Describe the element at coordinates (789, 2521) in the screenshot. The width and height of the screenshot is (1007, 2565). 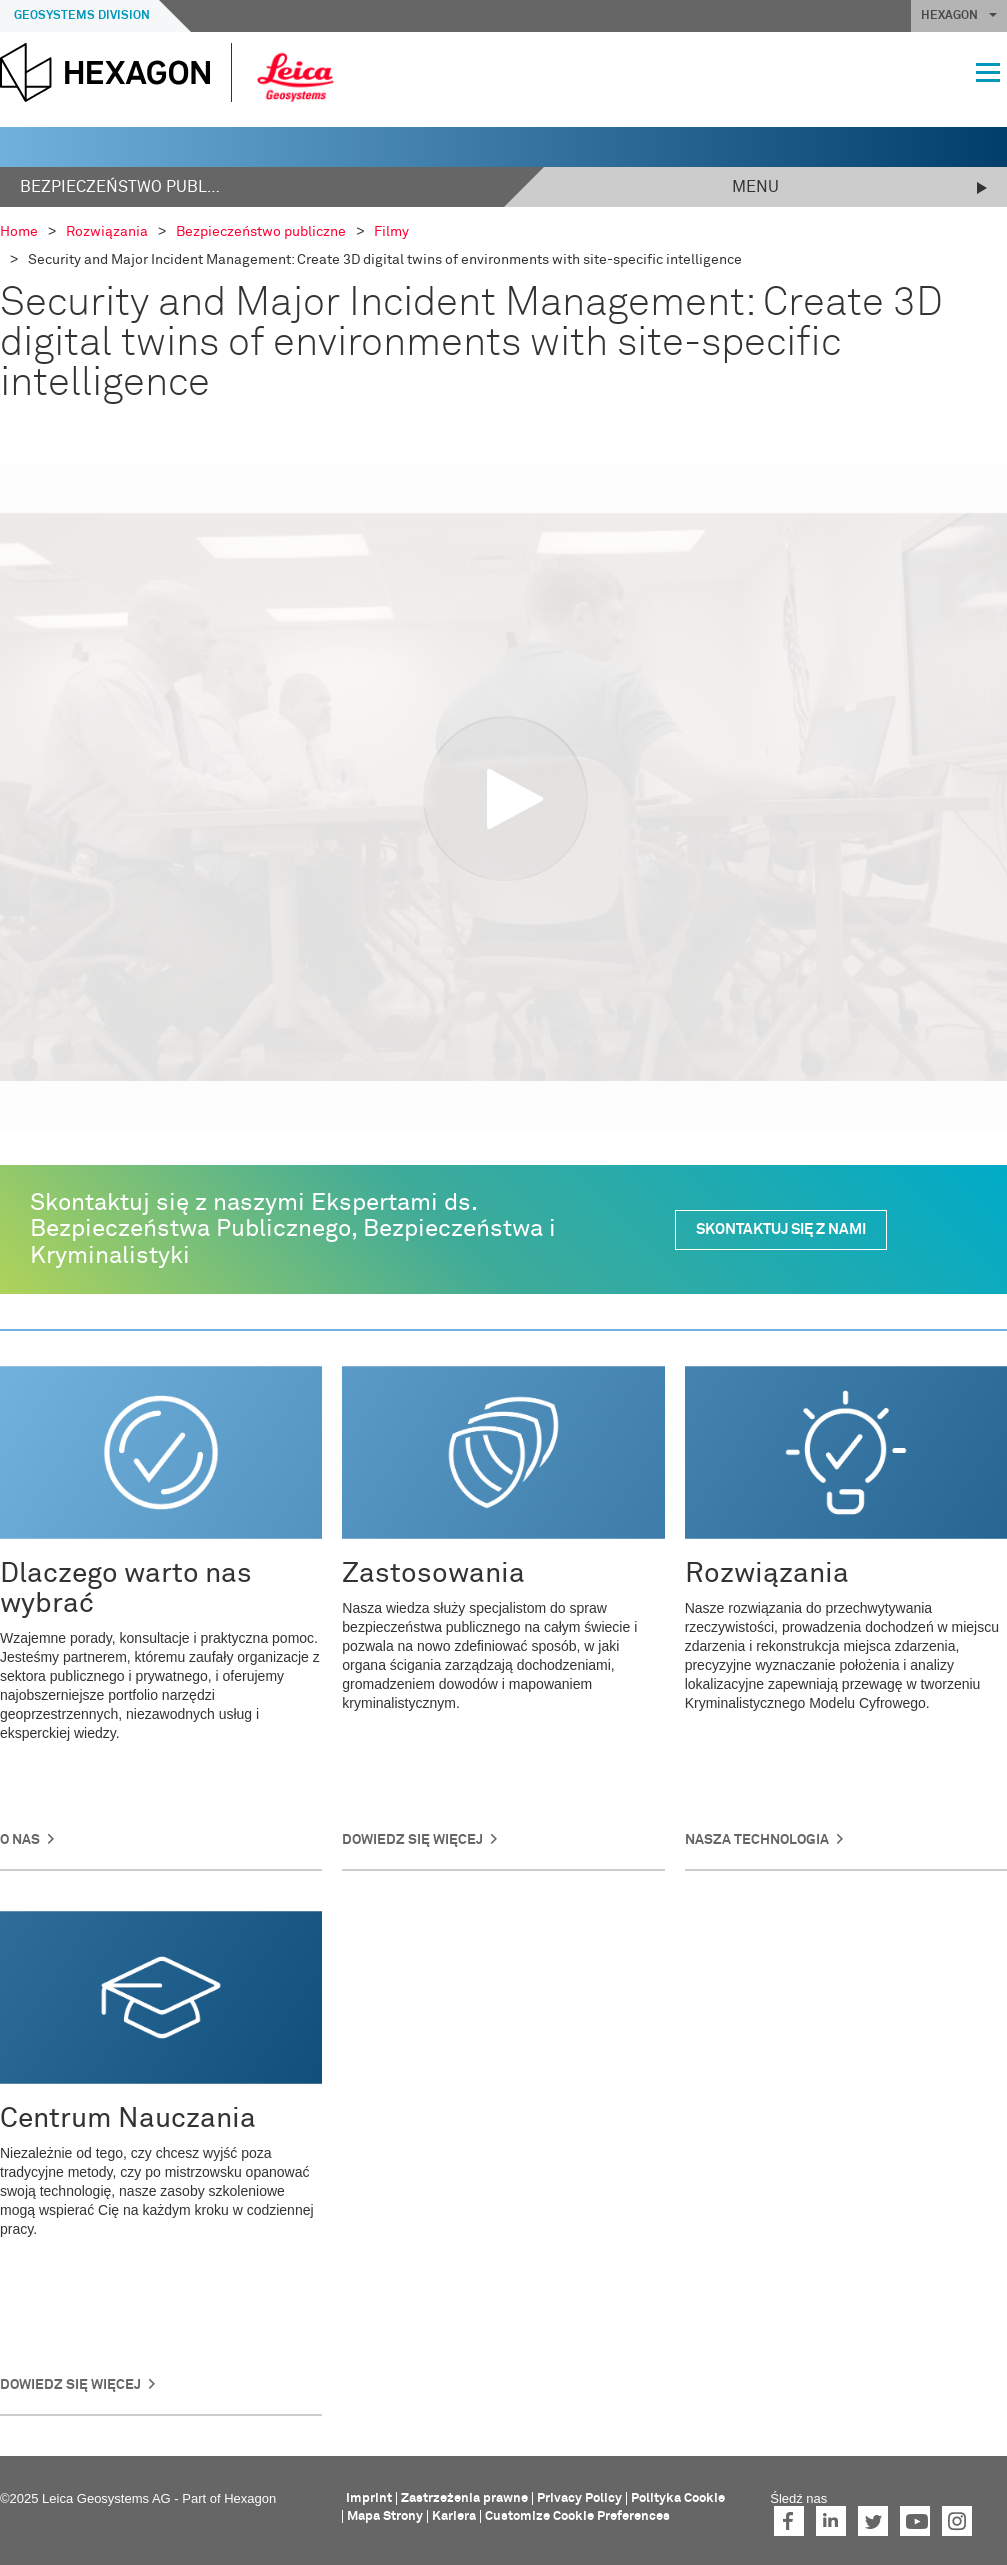
I see `Facebook` at that location.